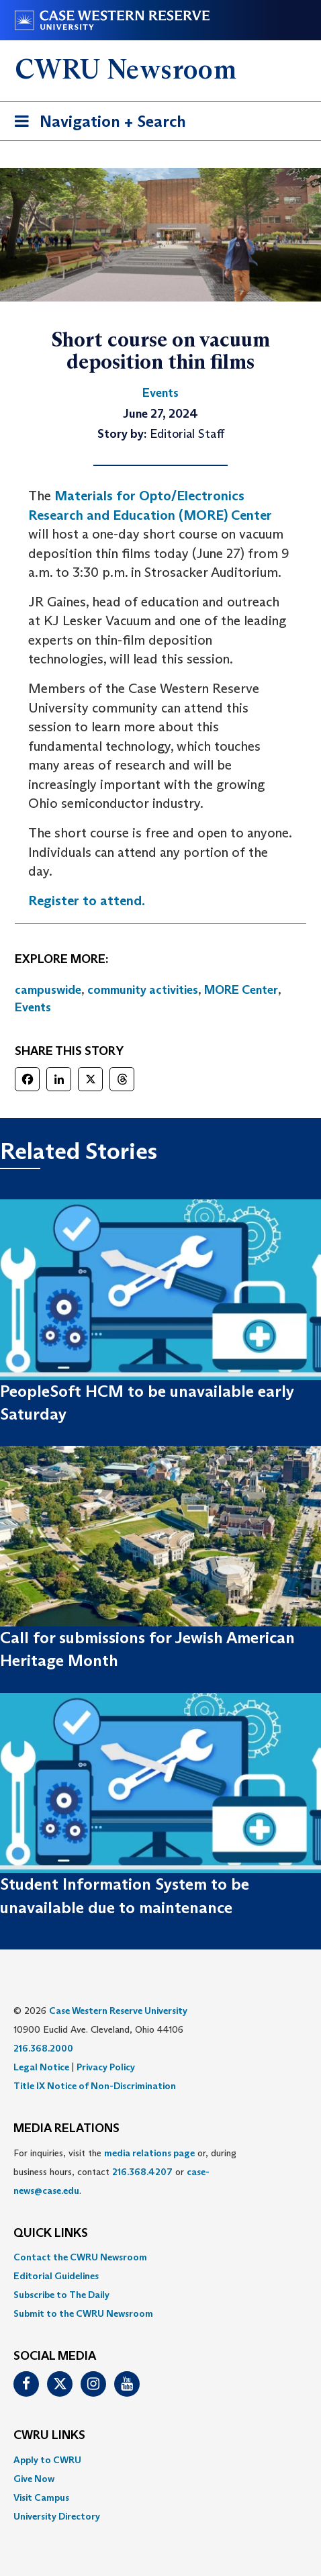 The image size is (321, 2576). I want to click on For inquiries, visit the or, during business hours, contact or . [menuitem], so click(124, 2172).